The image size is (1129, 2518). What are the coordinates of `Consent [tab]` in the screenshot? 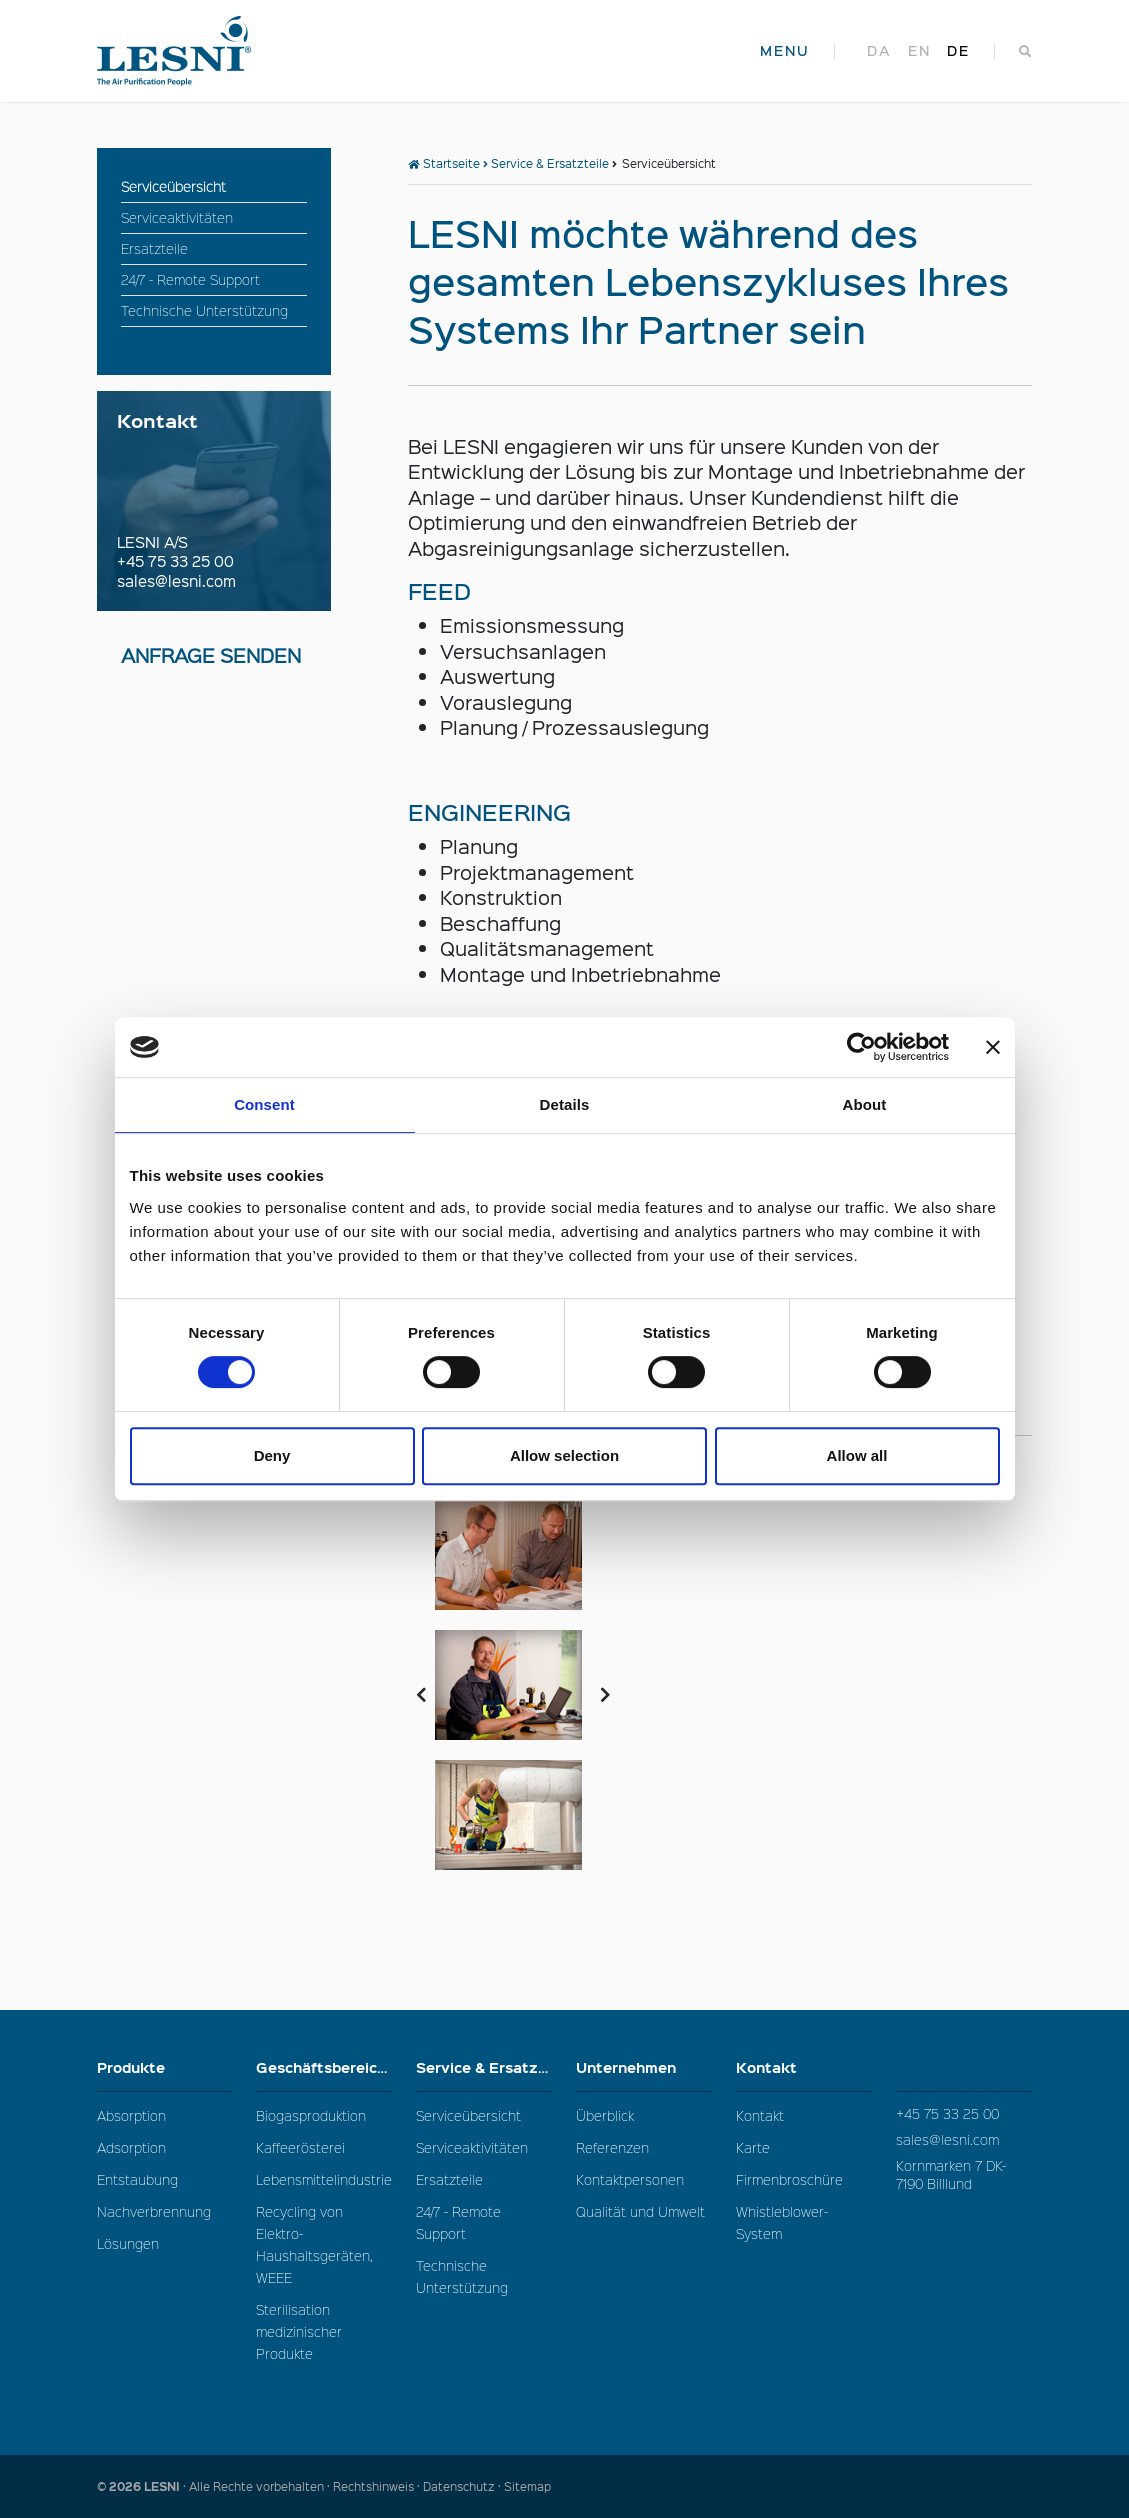 It's located at (264, 1104).